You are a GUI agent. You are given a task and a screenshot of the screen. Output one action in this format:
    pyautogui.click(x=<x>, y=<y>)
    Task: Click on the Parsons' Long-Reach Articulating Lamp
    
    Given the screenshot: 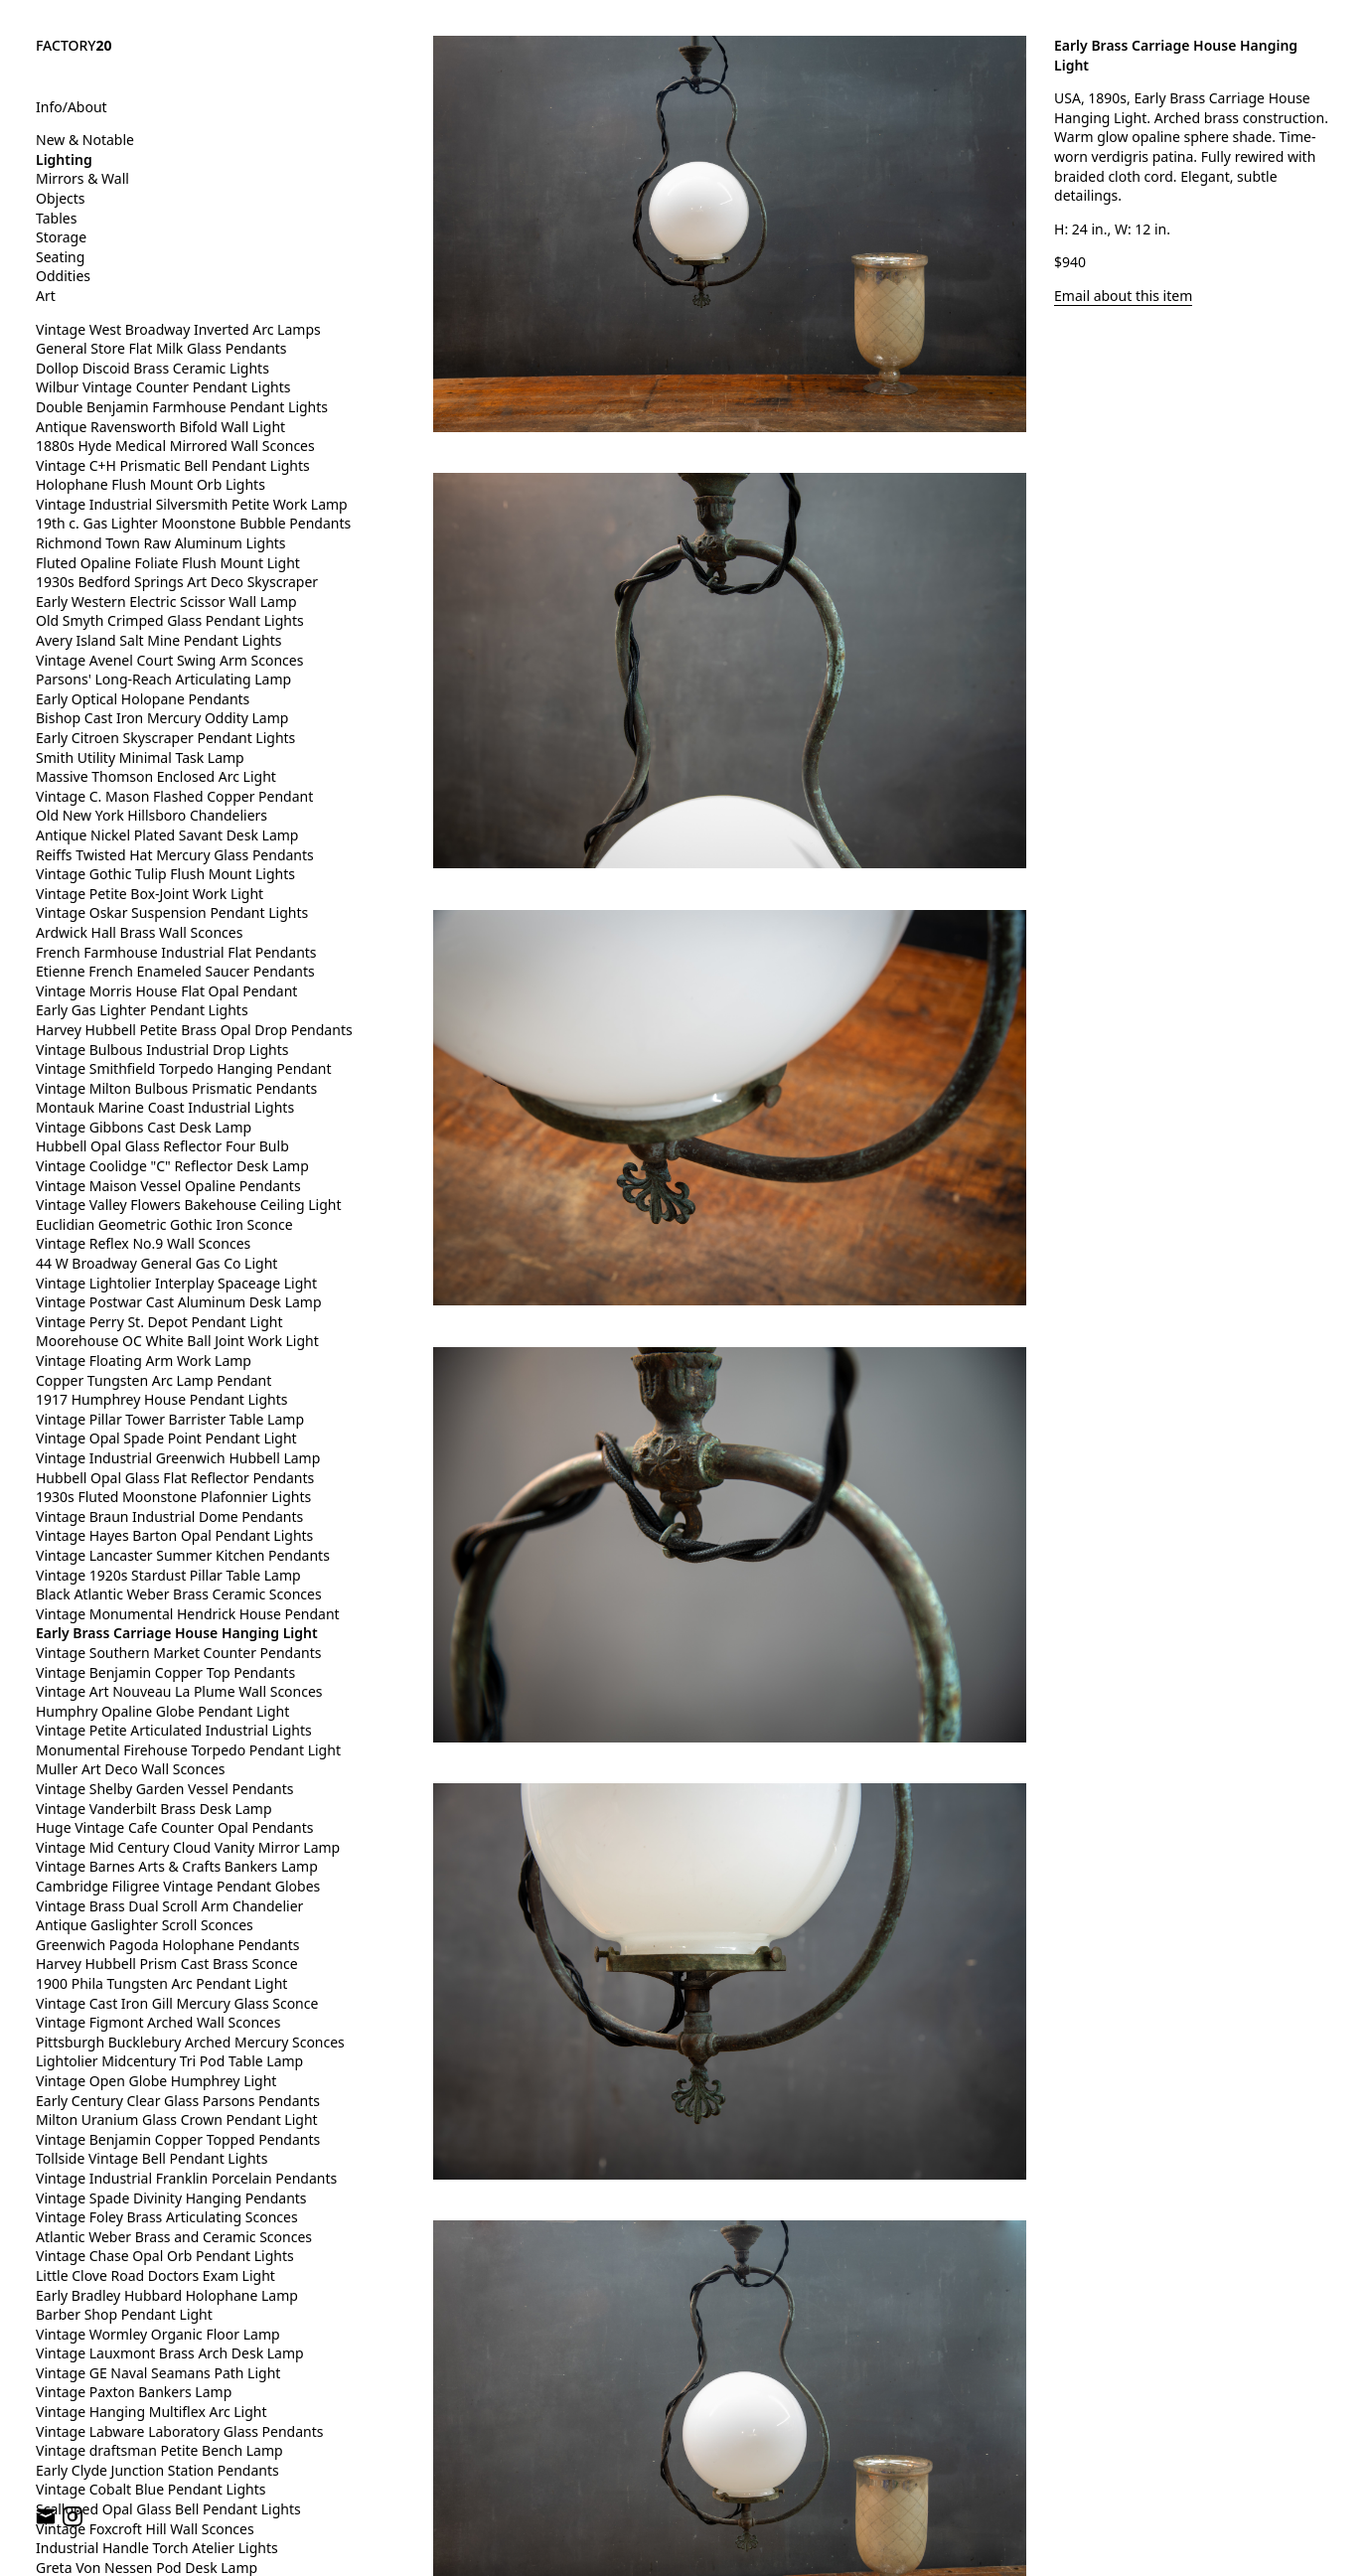 What is the action you would take?
    pyautogui.click(x=163, y=679)
    